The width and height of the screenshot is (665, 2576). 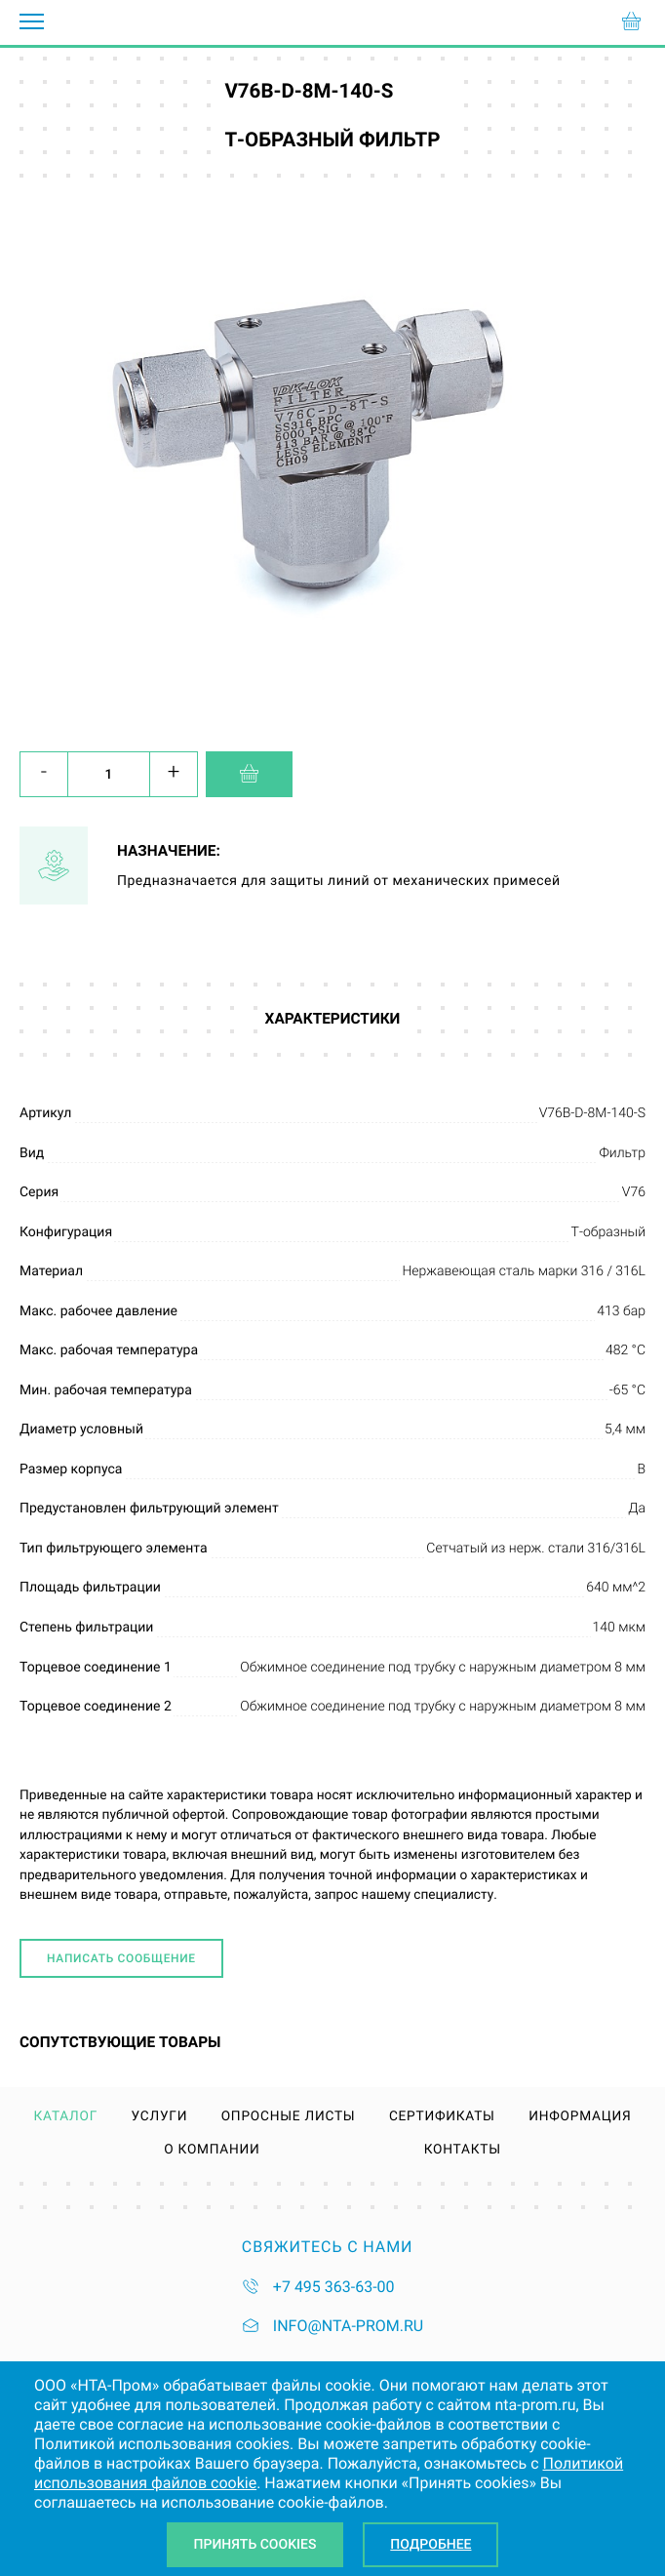 I want to click on Контакты, so click(x=462, y=2150).